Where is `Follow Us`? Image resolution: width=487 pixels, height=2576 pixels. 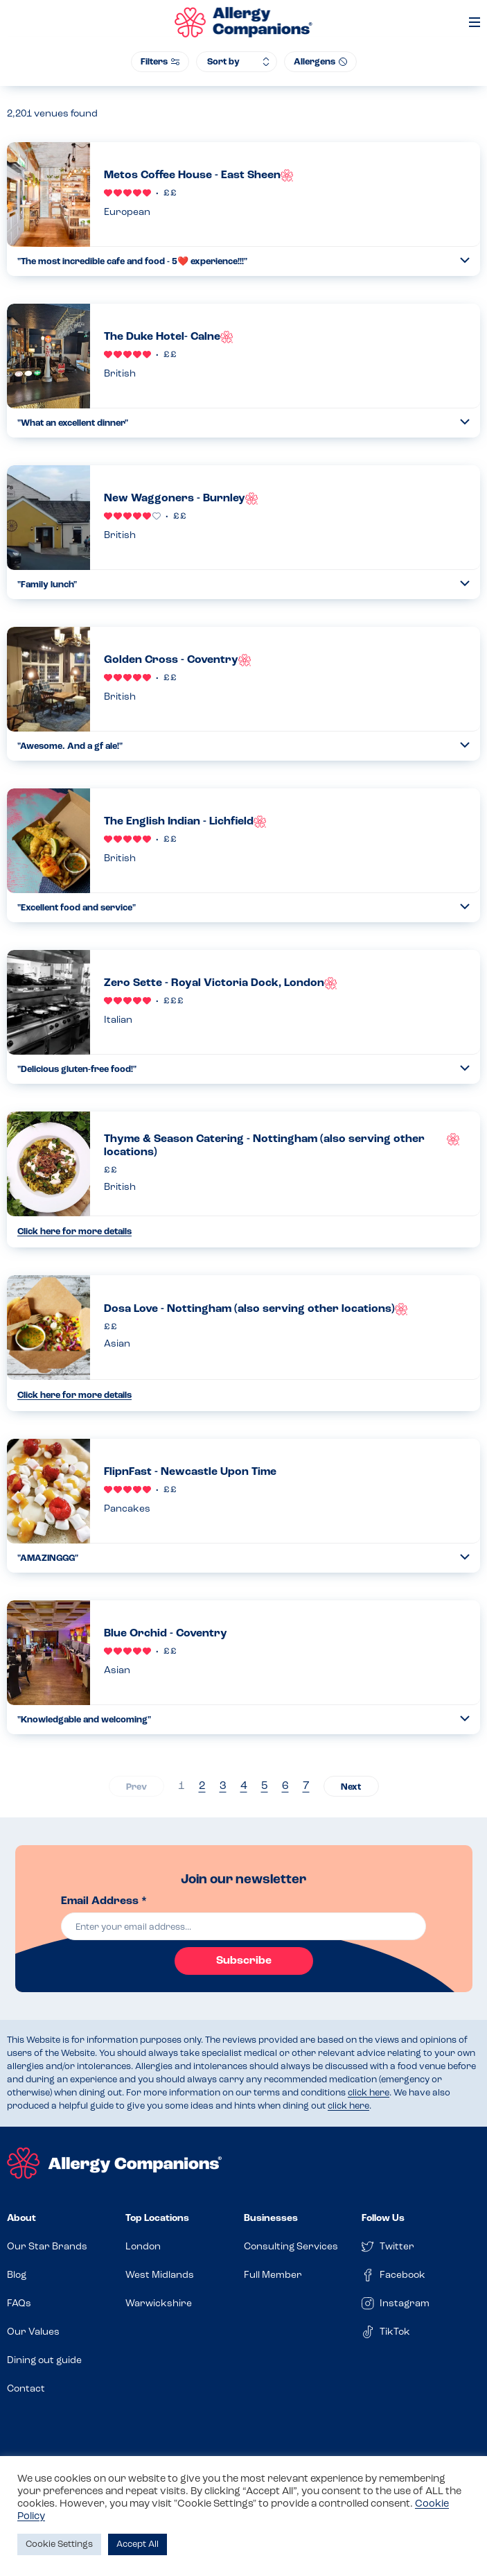 Follow Us is located at coordinates (383, 2218).